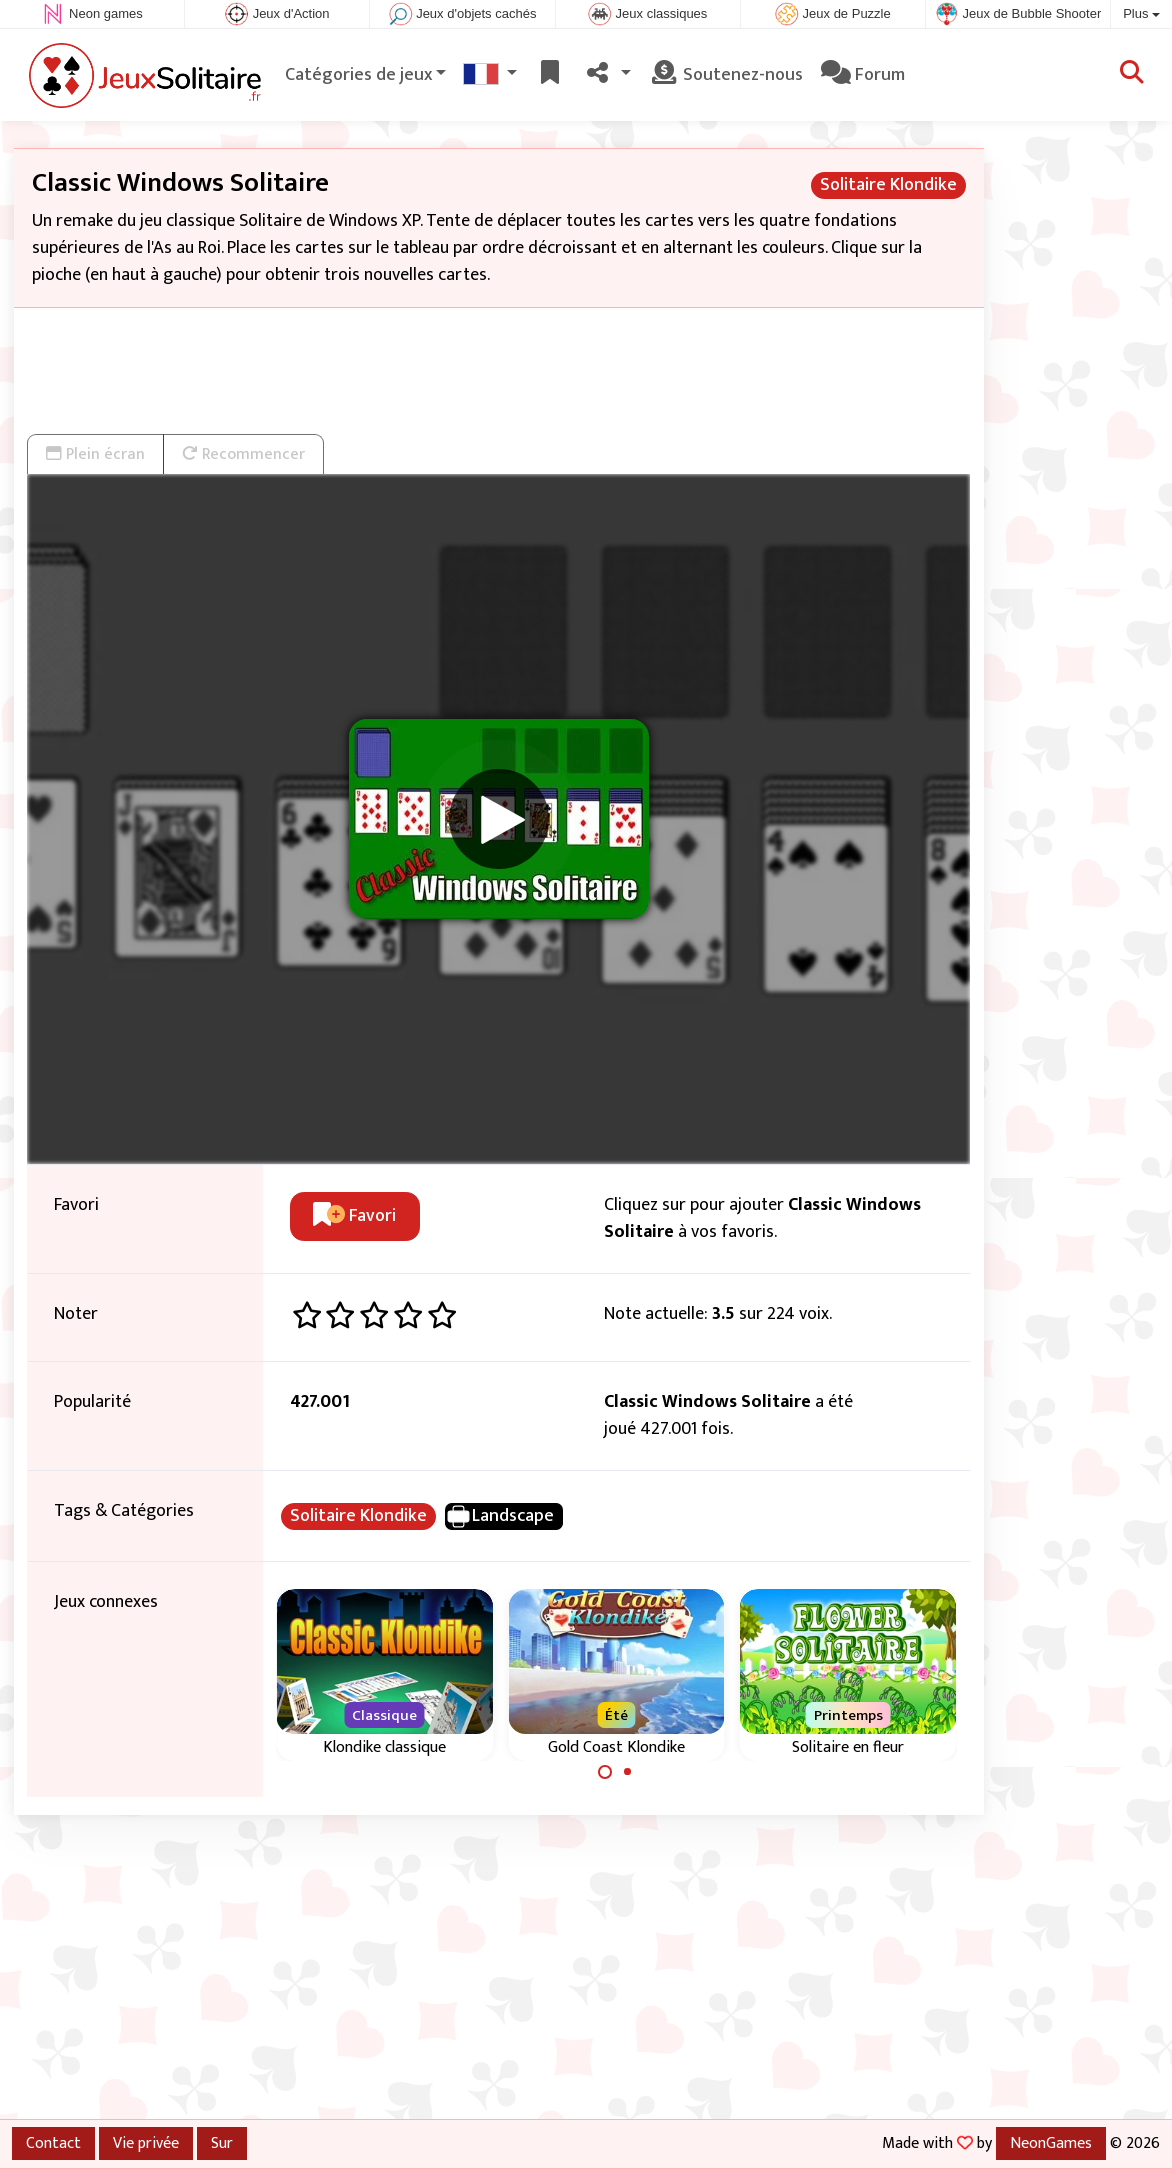  Describe the element at coordinates (726, 75) in the screenshot. I see `Soutenez-nous` at that location.